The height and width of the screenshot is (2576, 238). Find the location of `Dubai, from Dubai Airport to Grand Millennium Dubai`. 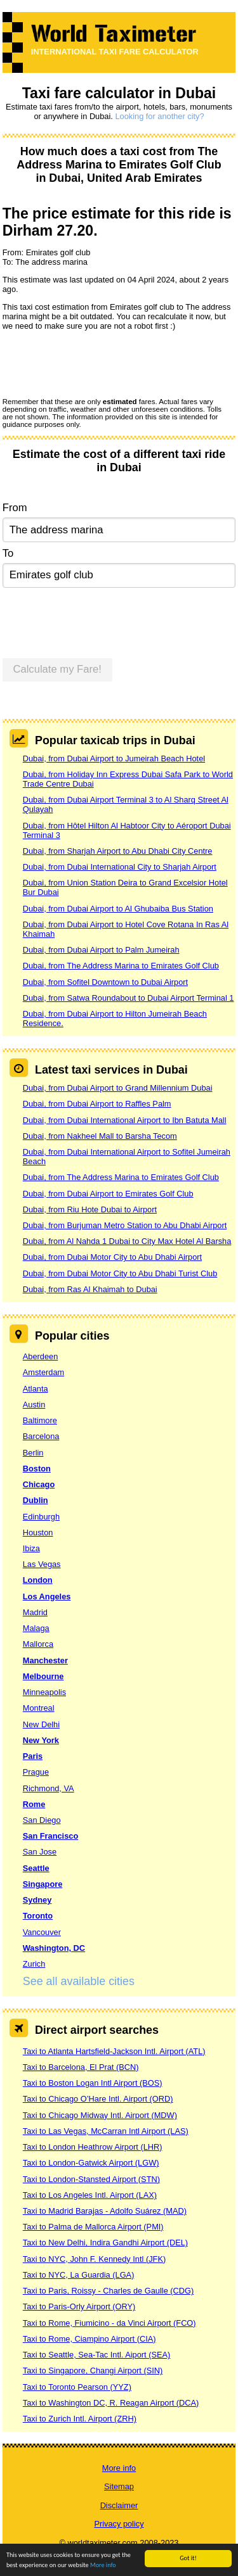

Dubai, from Dubai Airport to Grand Millennium Dubai is located at coordinates (118, 1088).